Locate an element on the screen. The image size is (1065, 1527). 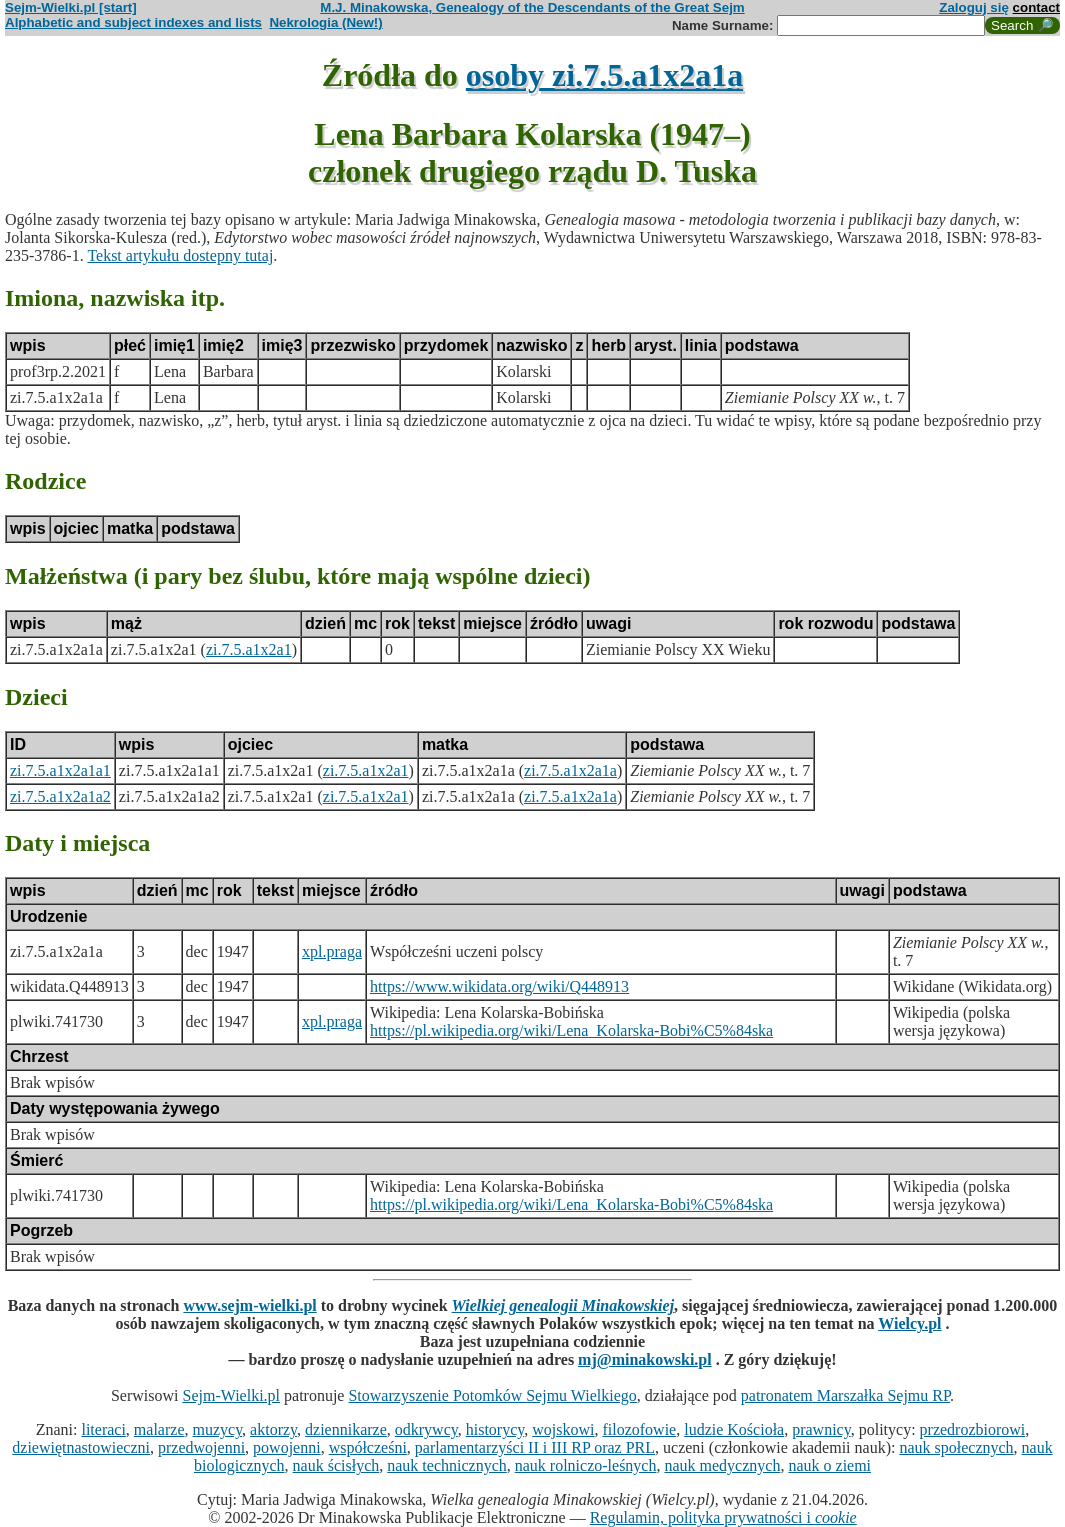
historycy is located at coordinates (495, 1429).